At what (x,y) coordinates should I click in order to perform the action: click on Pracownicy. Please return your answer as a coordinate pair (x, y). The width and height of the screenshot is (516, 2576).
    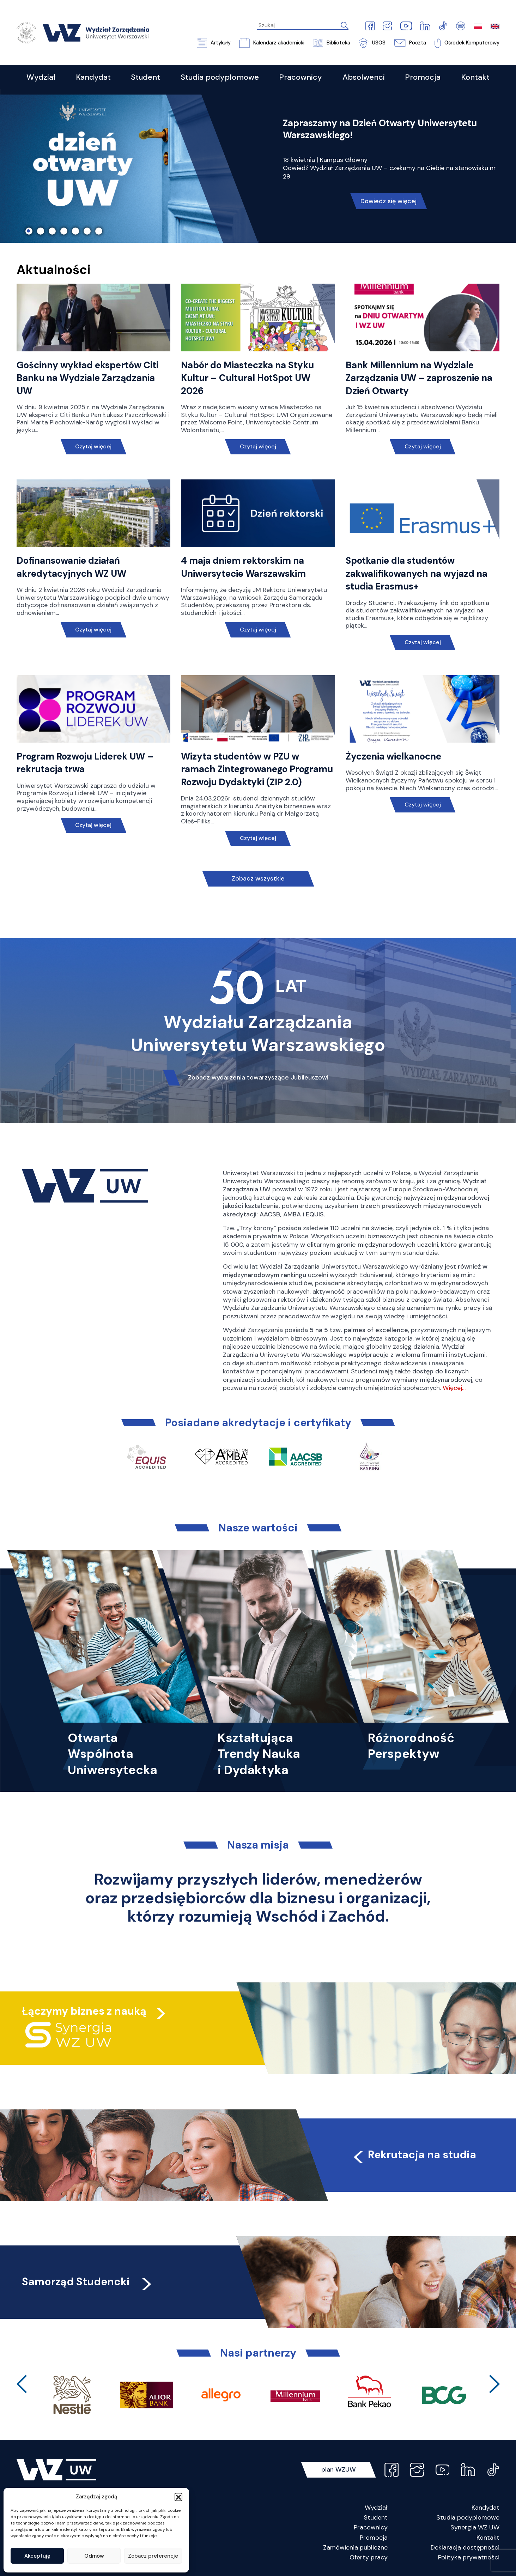
    Looking at the image, I should click on (371, 2527).